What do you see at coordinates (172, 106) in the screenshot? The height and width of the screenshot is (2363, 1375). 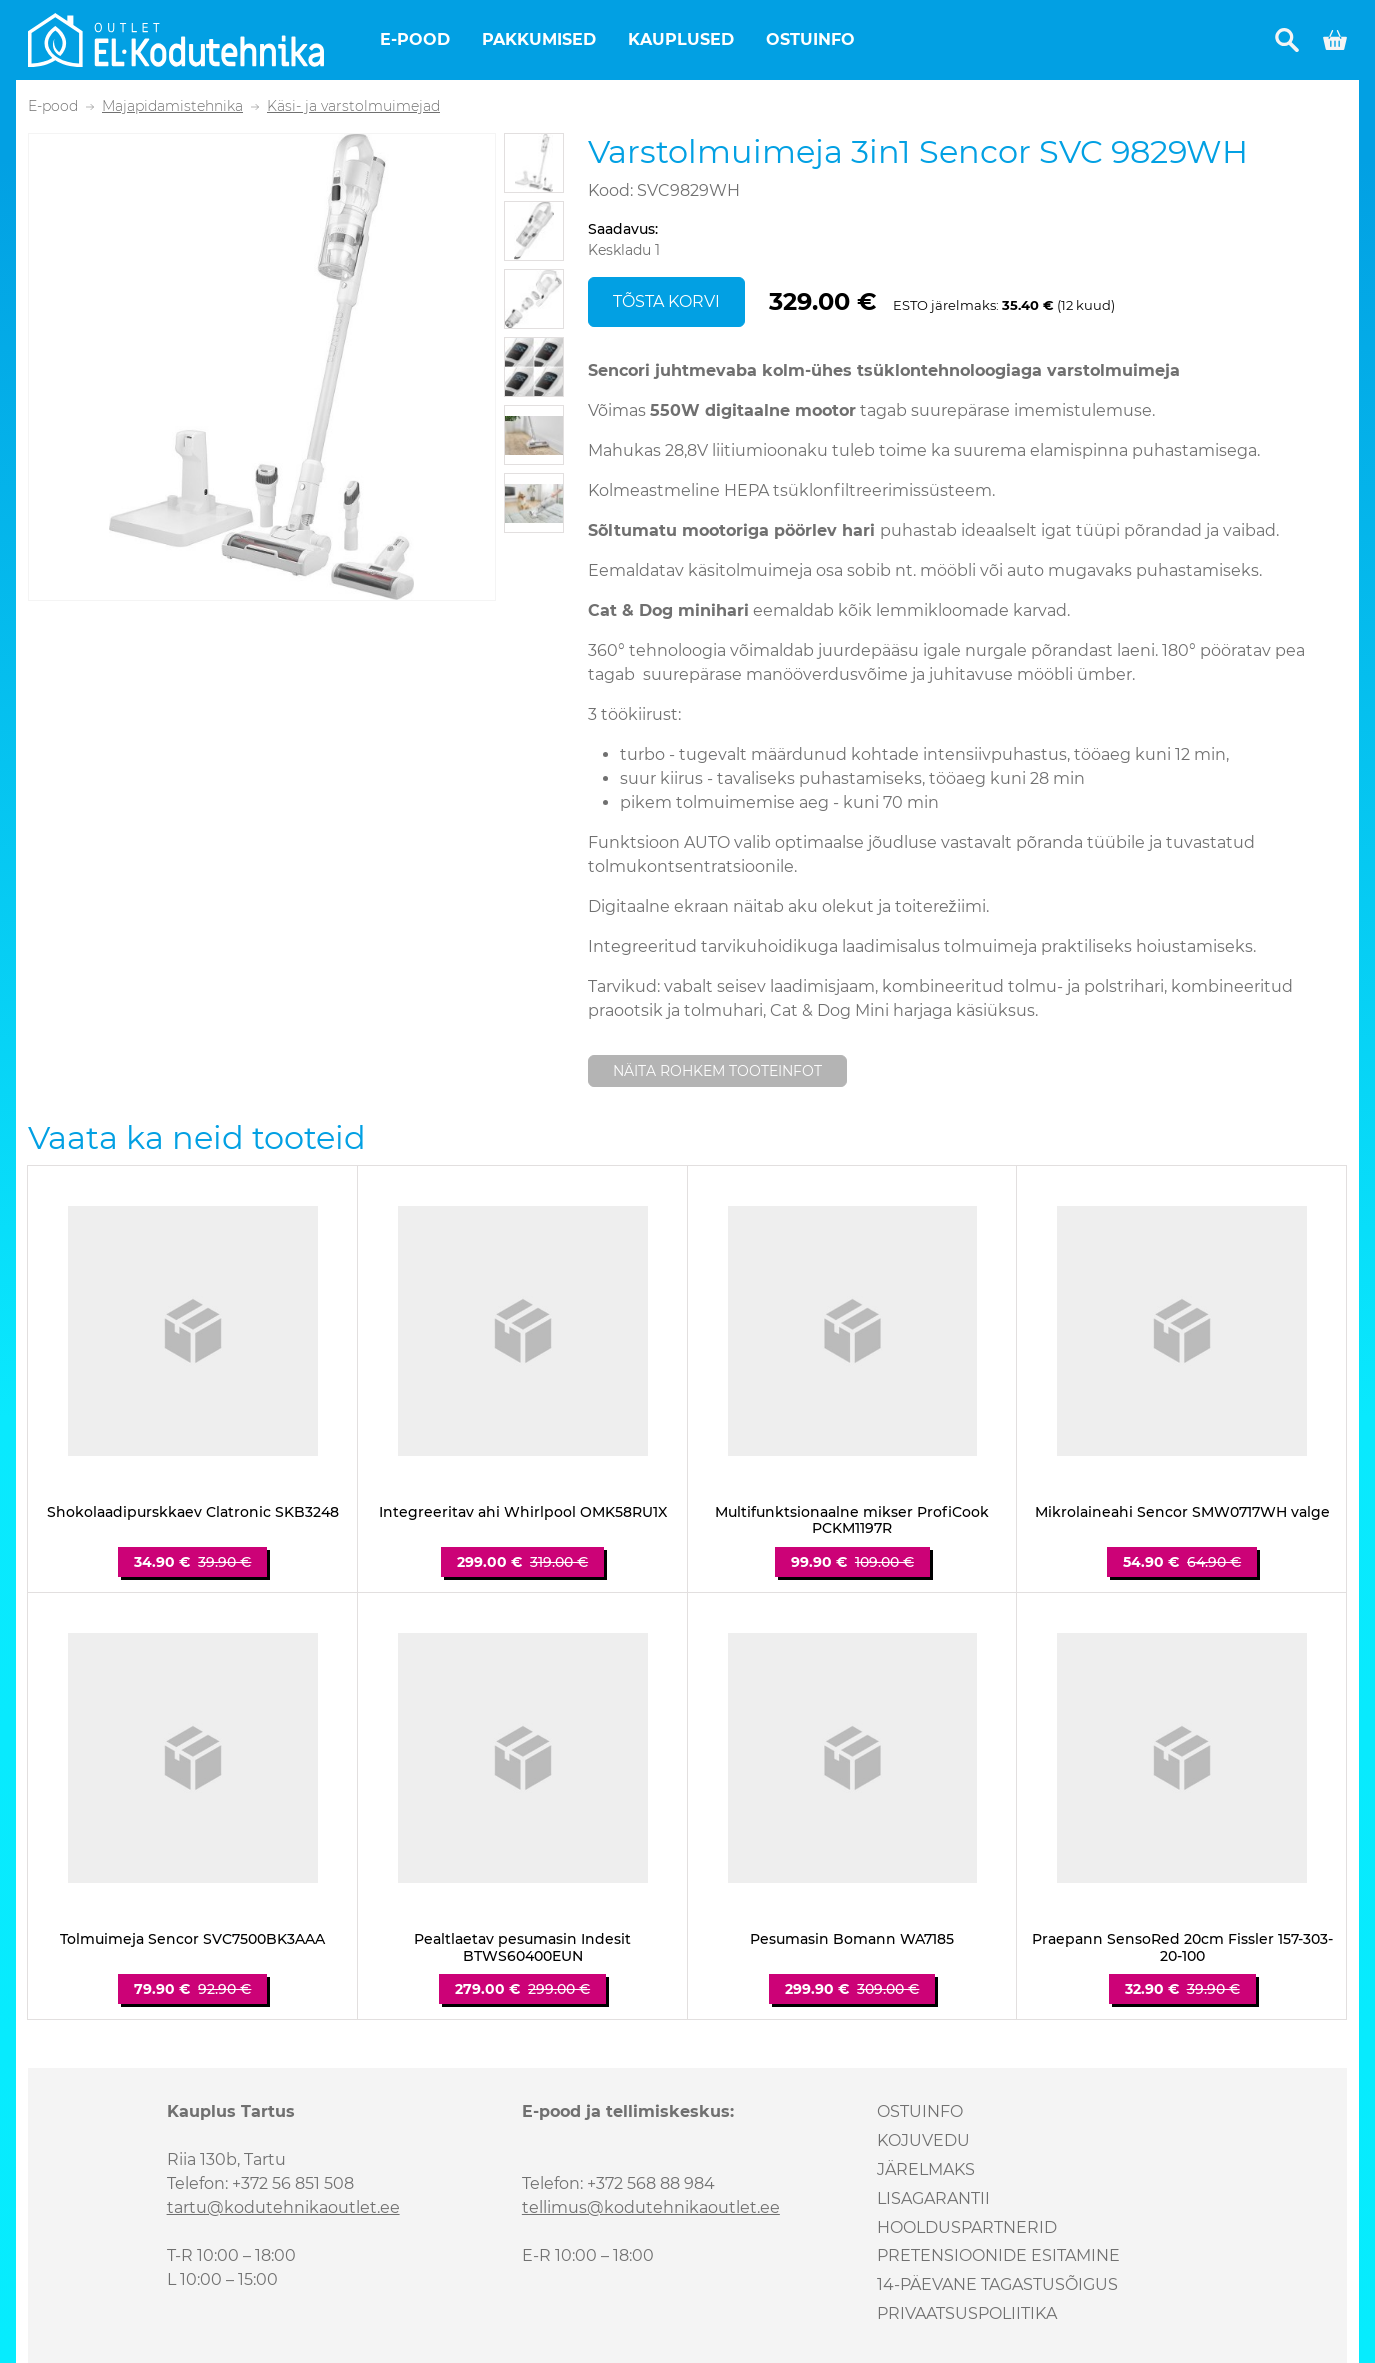 I see `Majapidamistehnika` at bounding box center [172, 106].